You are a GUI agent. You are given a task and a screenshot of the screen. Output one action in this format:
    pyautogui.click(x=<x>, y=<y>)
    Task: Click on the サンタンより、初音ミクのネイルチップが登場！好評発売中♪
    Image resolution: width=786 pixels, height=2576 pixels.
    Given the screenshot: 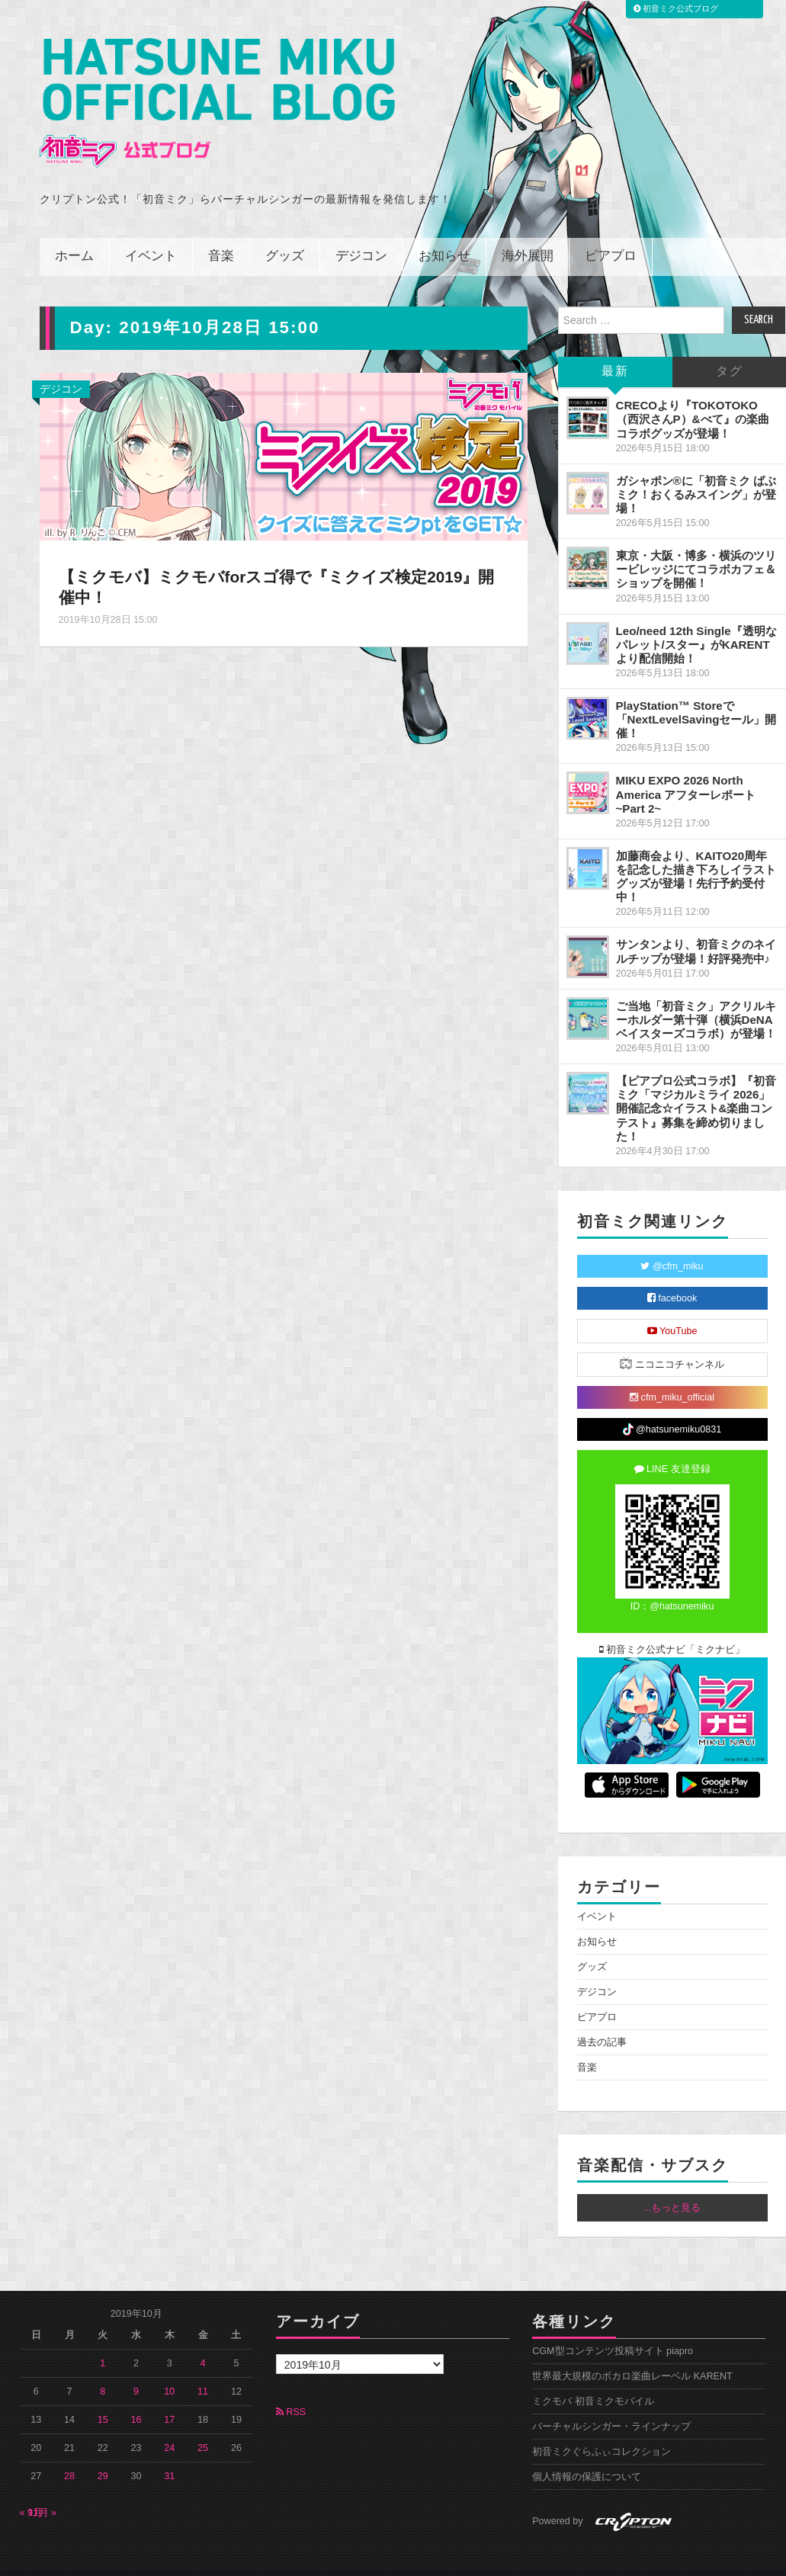 What is the action you would take?
    pyautogui.click(x=696, y=930)
    